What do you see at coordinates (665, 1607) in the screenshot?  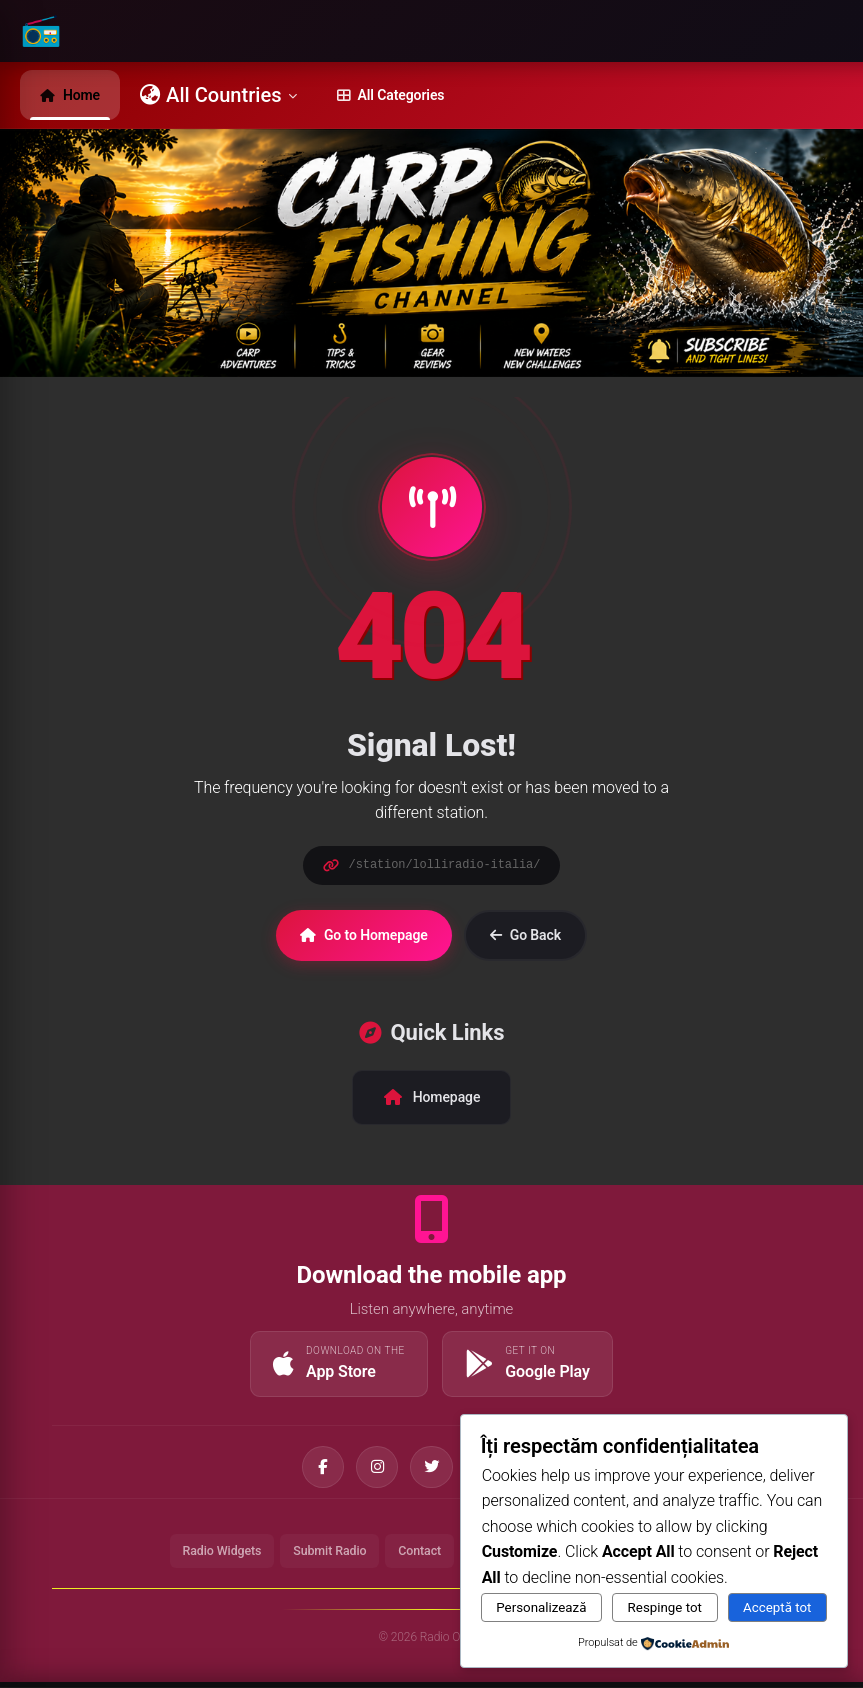 I see `Respinge tot` at bounding box center [665, 1607].